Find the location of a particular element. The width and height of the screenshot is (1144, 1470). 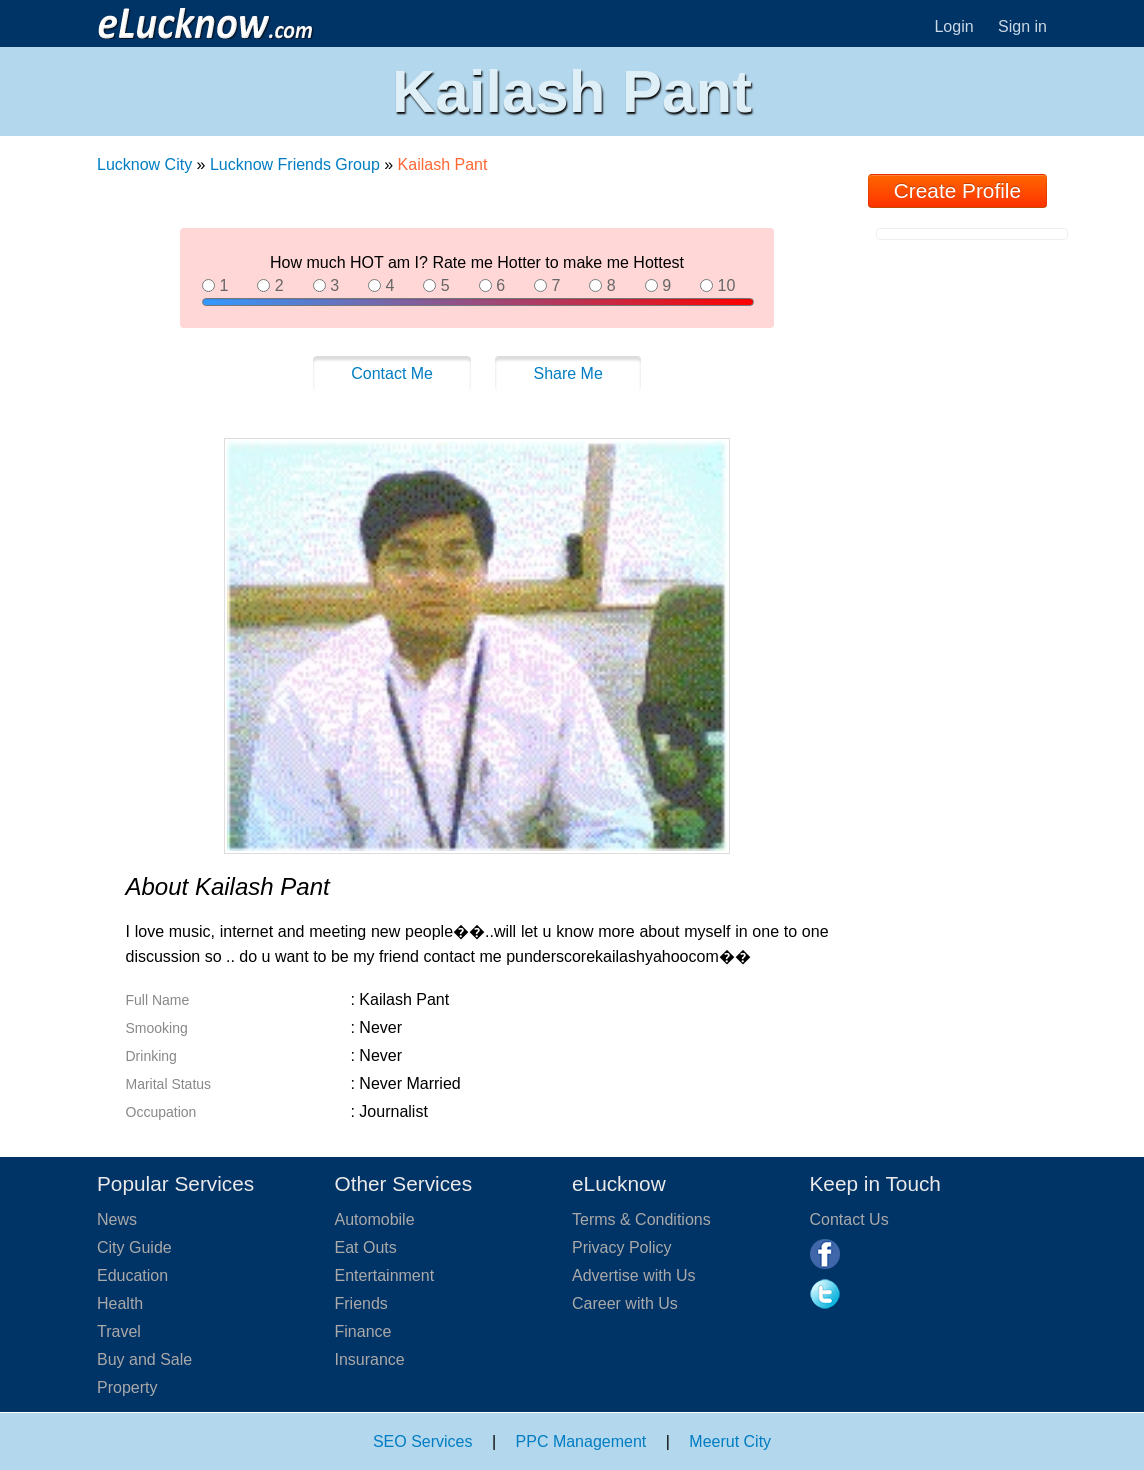

Automobile is located at coordinates (375, 1219).